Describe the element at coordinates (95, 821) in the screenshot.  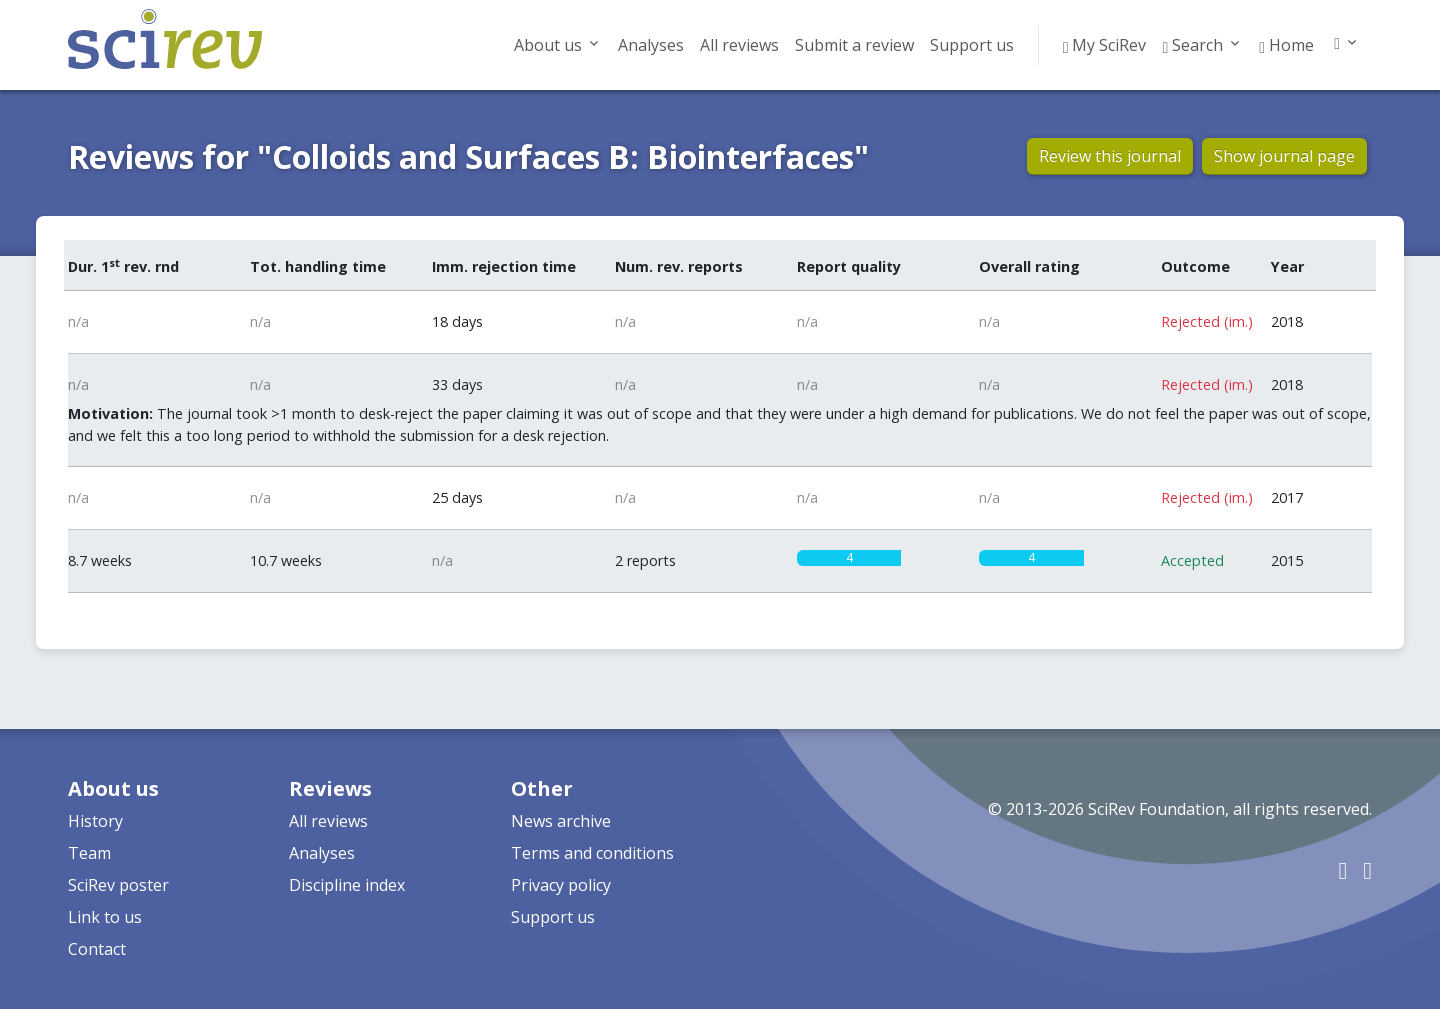
I see `History` at that location.